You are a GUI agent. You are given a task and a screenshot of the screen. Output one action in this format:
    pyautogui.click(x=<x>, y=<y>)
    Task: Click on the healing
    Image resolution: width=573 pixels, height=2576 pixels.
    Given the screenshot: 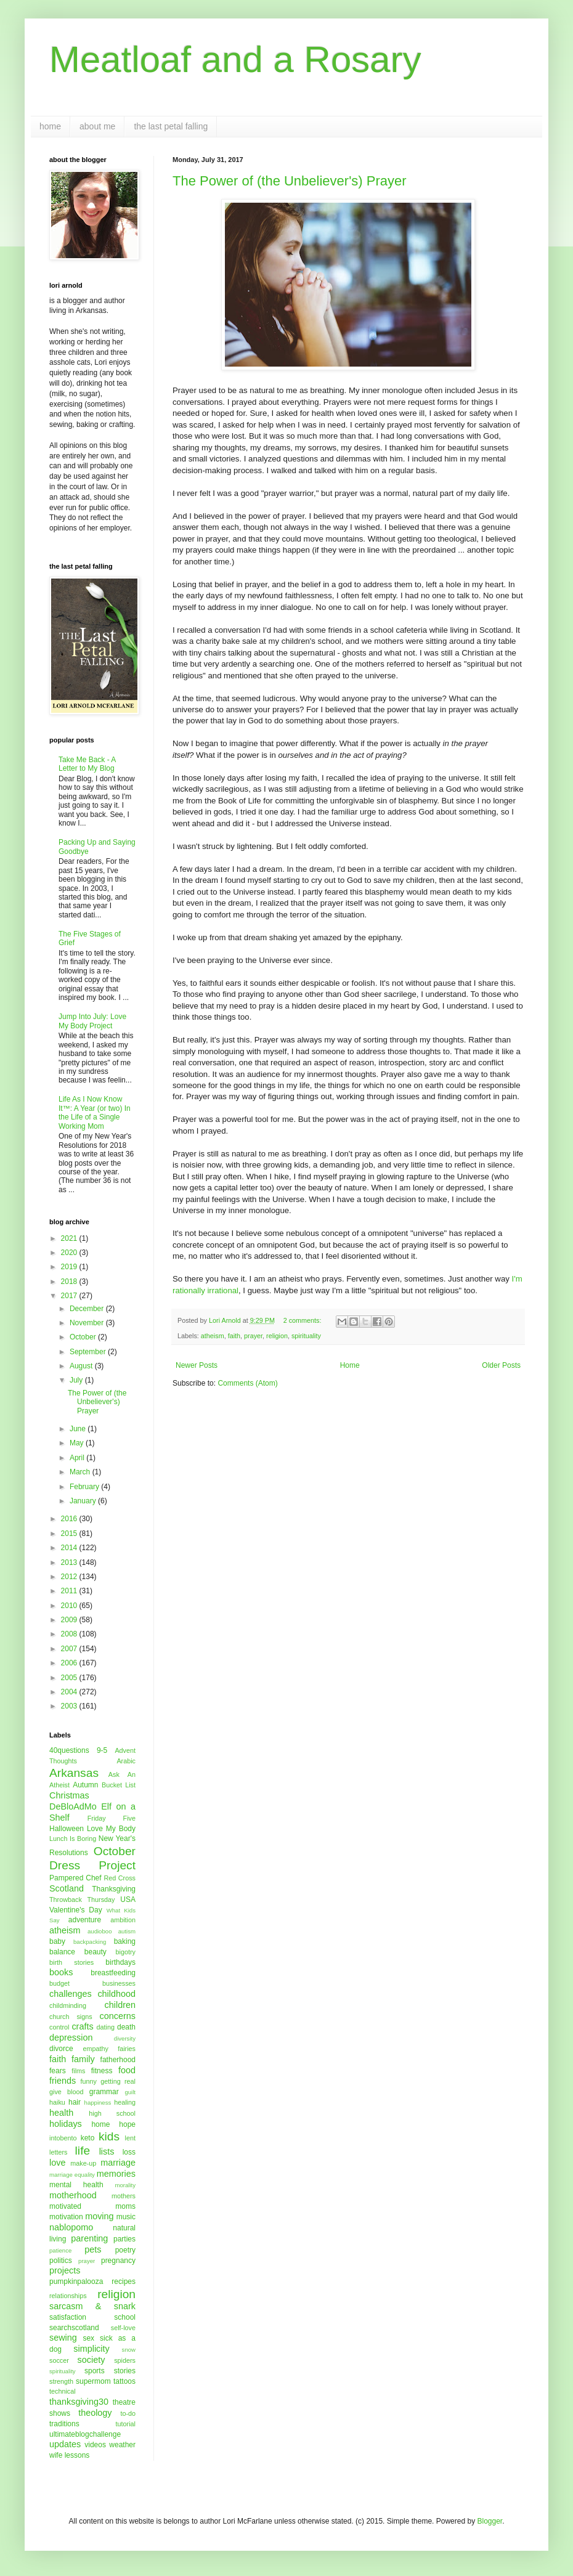 What is the action you would take?
    pyautogui.click(x=125, y=2102)
    